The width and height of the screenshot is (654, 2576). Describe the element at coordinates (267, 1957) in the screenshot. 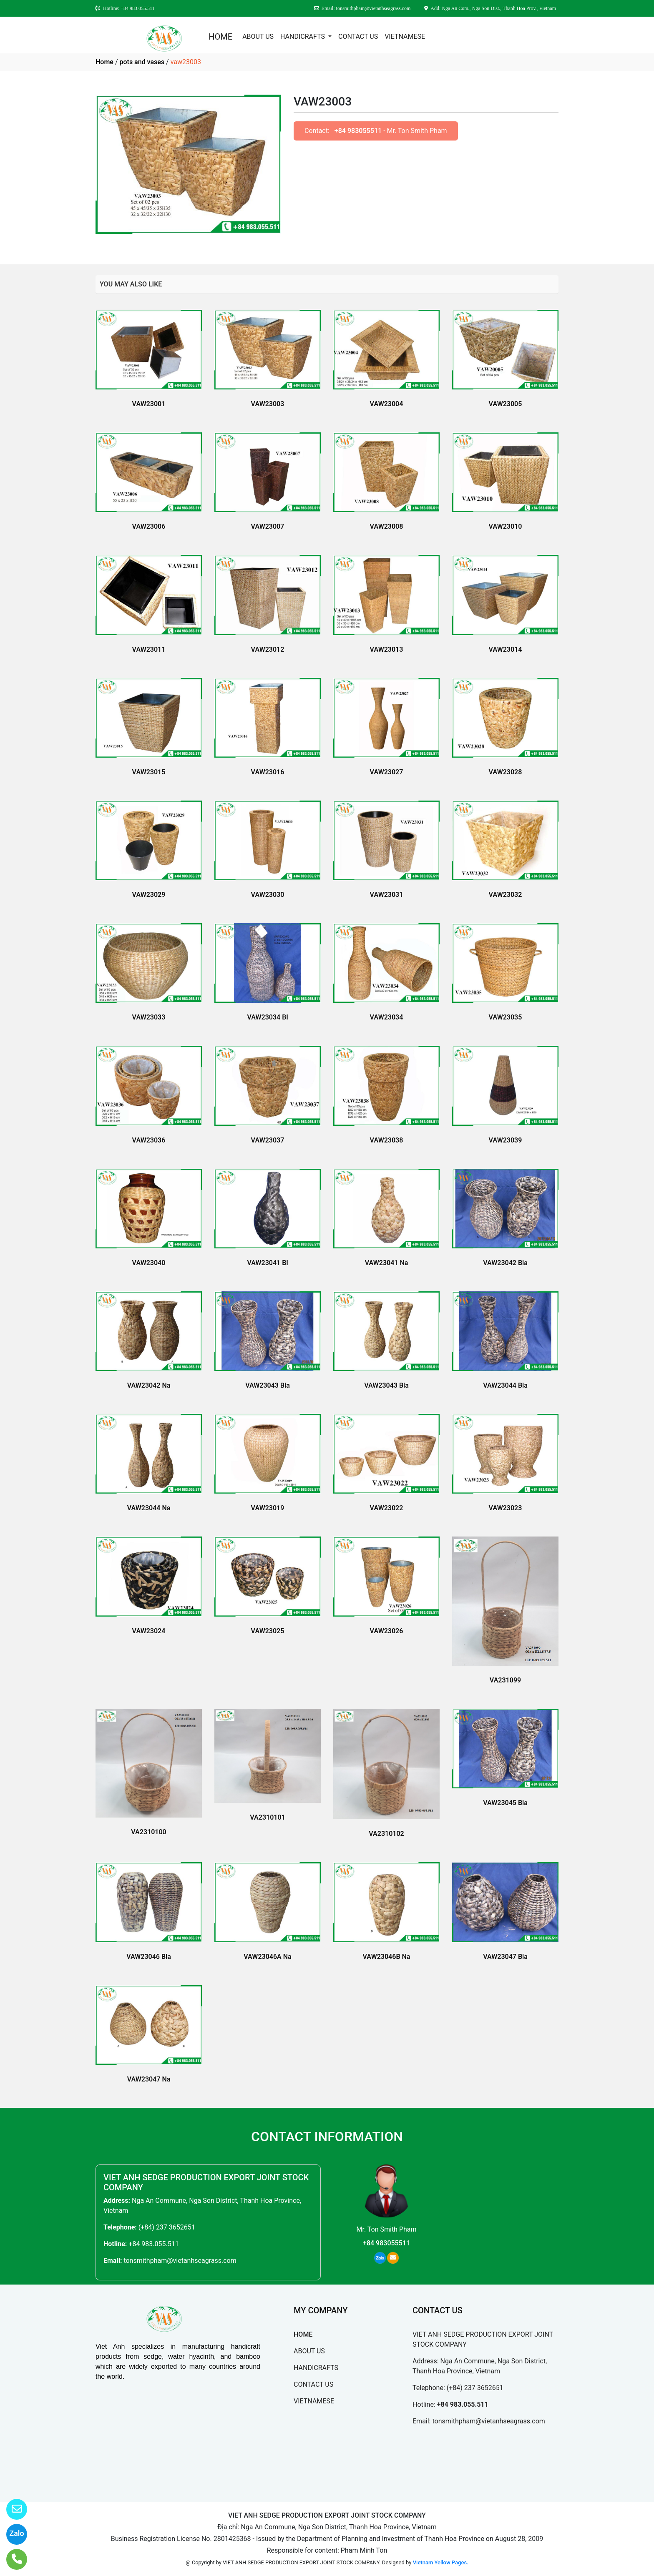

I see `VAW23046A Na` at that location.